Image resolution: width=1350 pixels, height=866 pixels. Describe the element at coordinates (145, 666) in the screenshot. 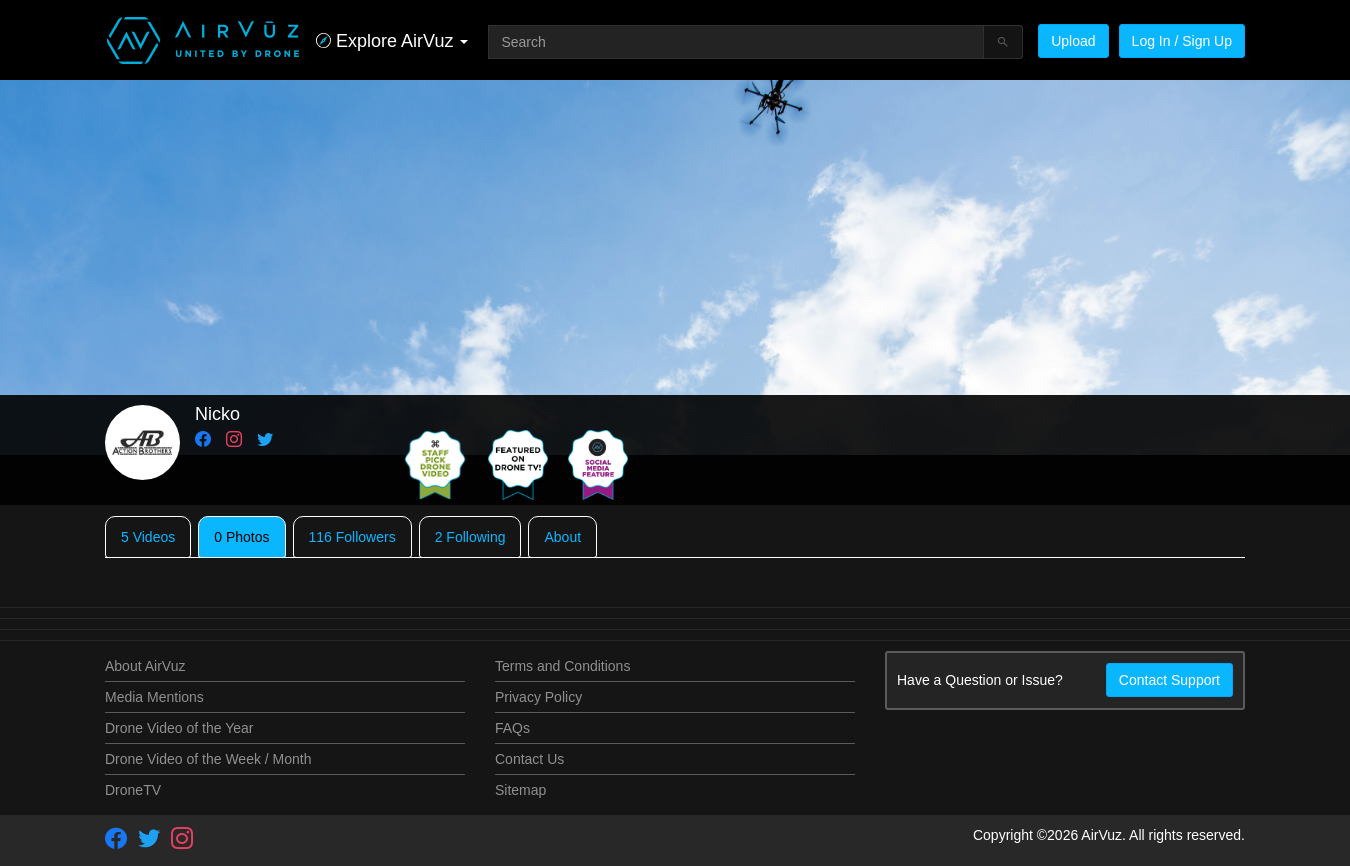

I see `About AirVuz` at that location.